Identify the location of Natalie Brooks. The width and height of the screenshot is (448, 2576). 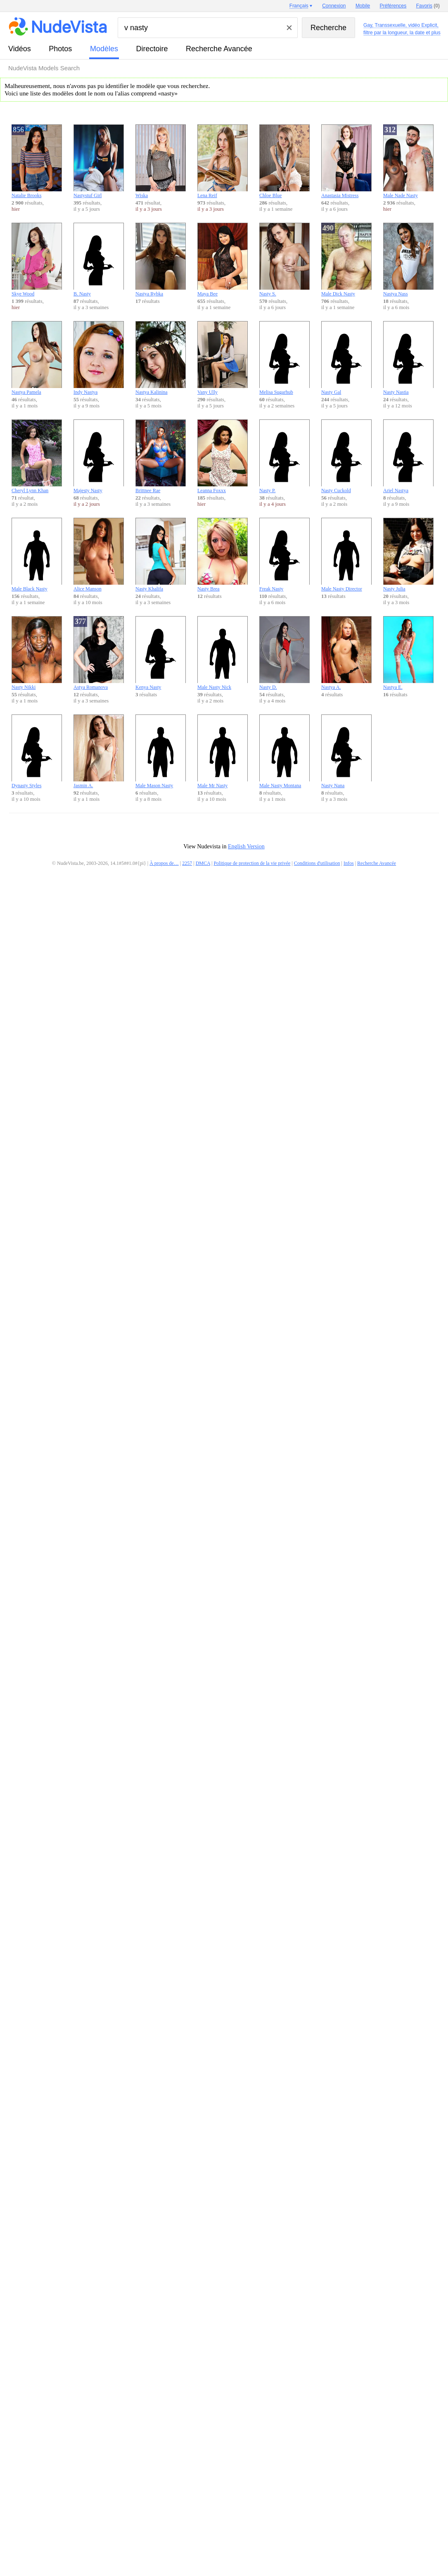
(37, 161).